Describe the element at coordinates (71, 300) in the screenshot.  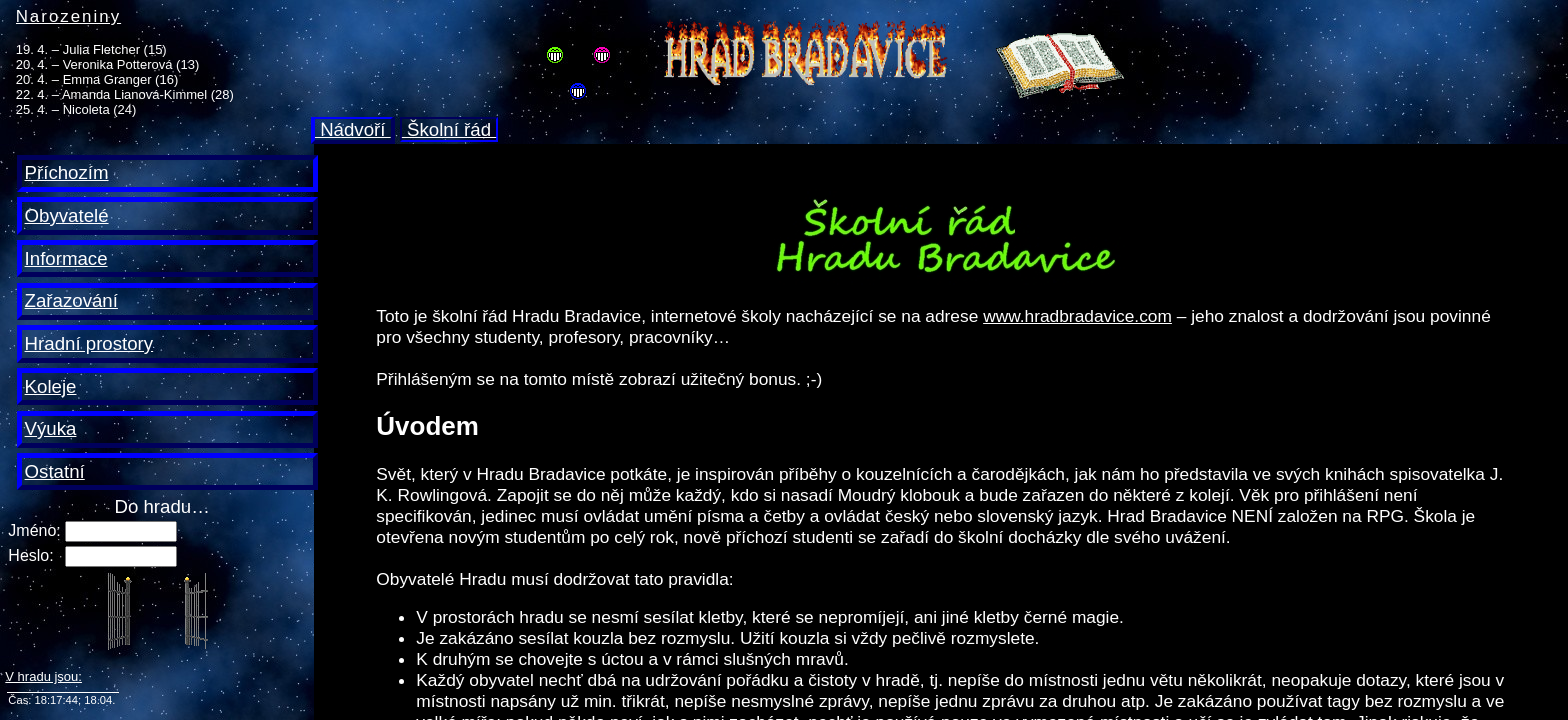
I see `Zařazování` at that location.